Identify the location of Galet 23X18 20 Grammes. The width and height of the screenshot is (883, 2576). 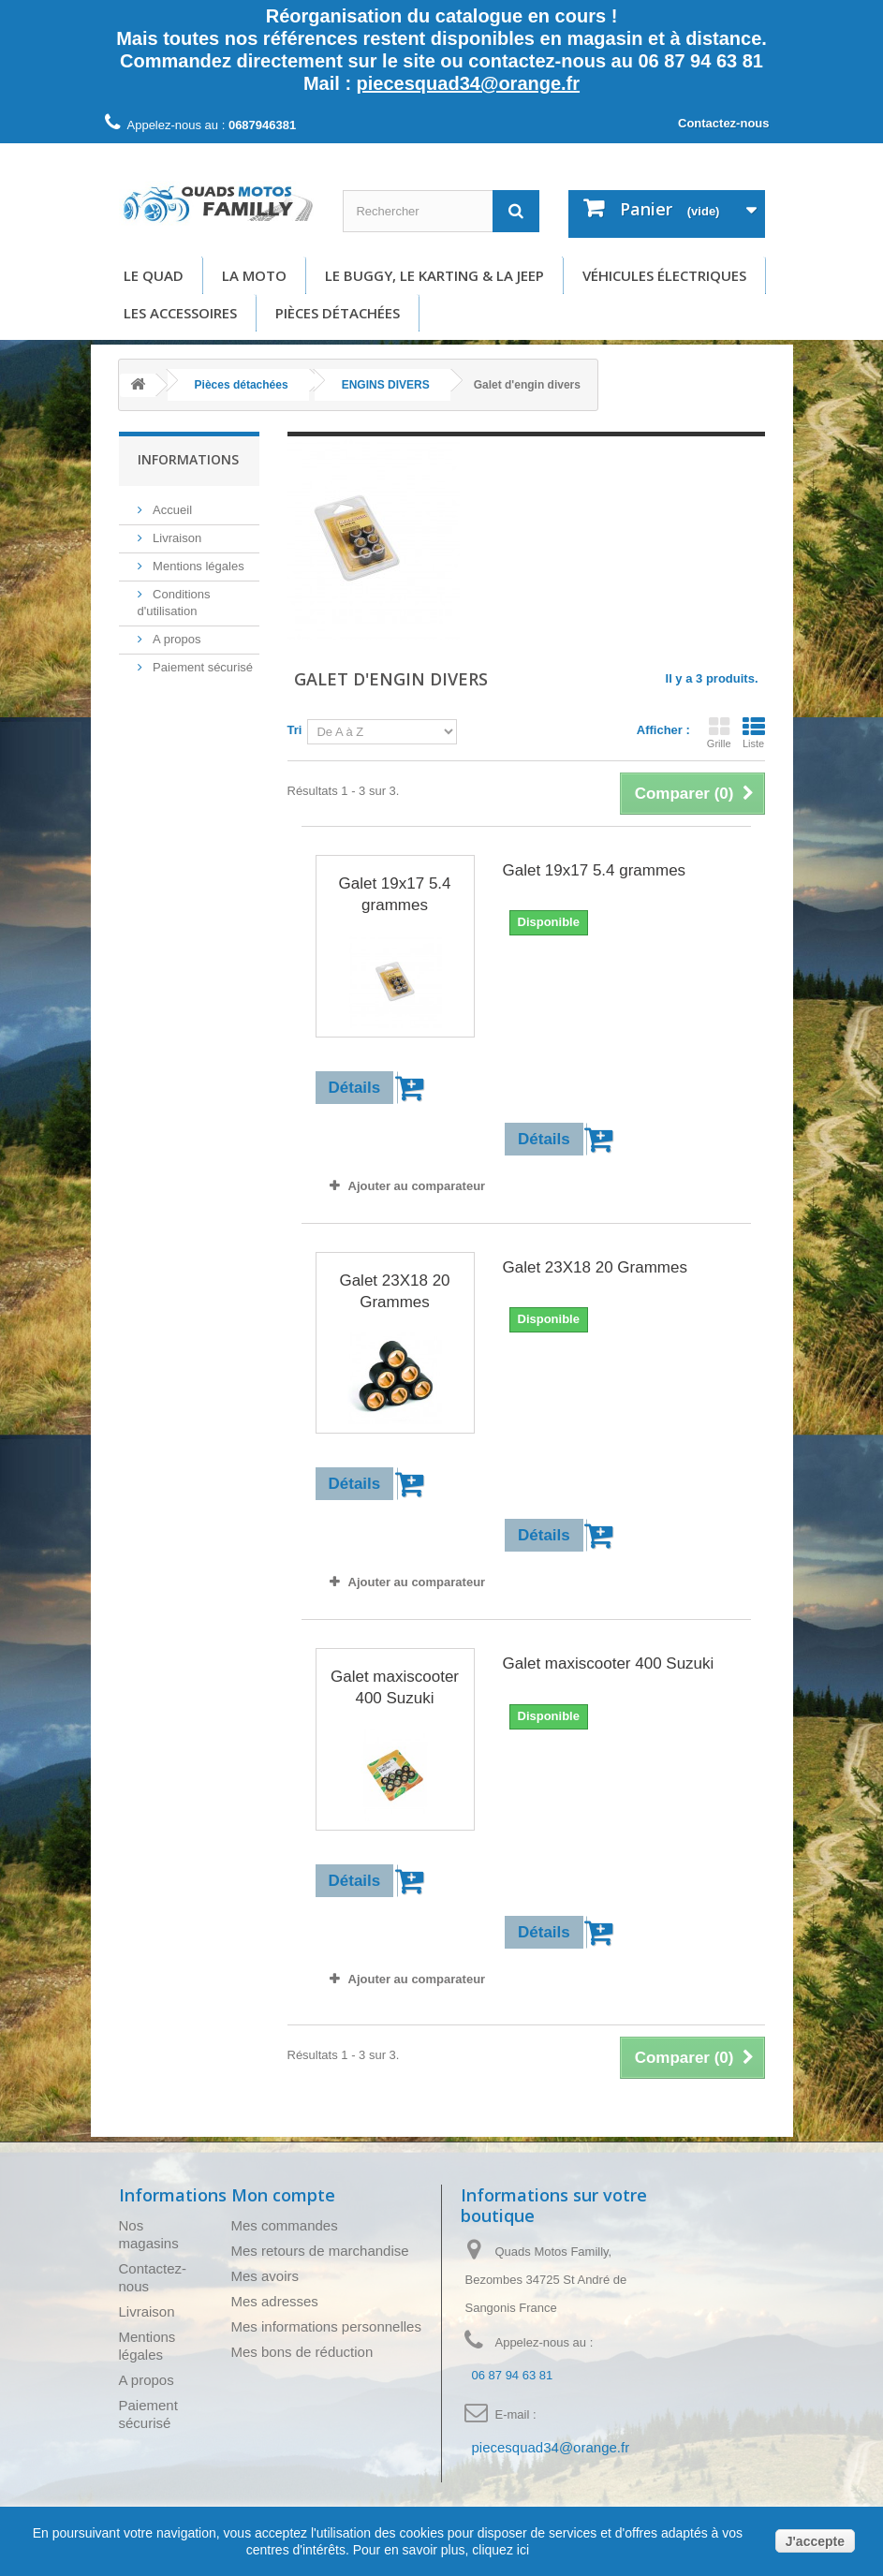
(394, 1291).